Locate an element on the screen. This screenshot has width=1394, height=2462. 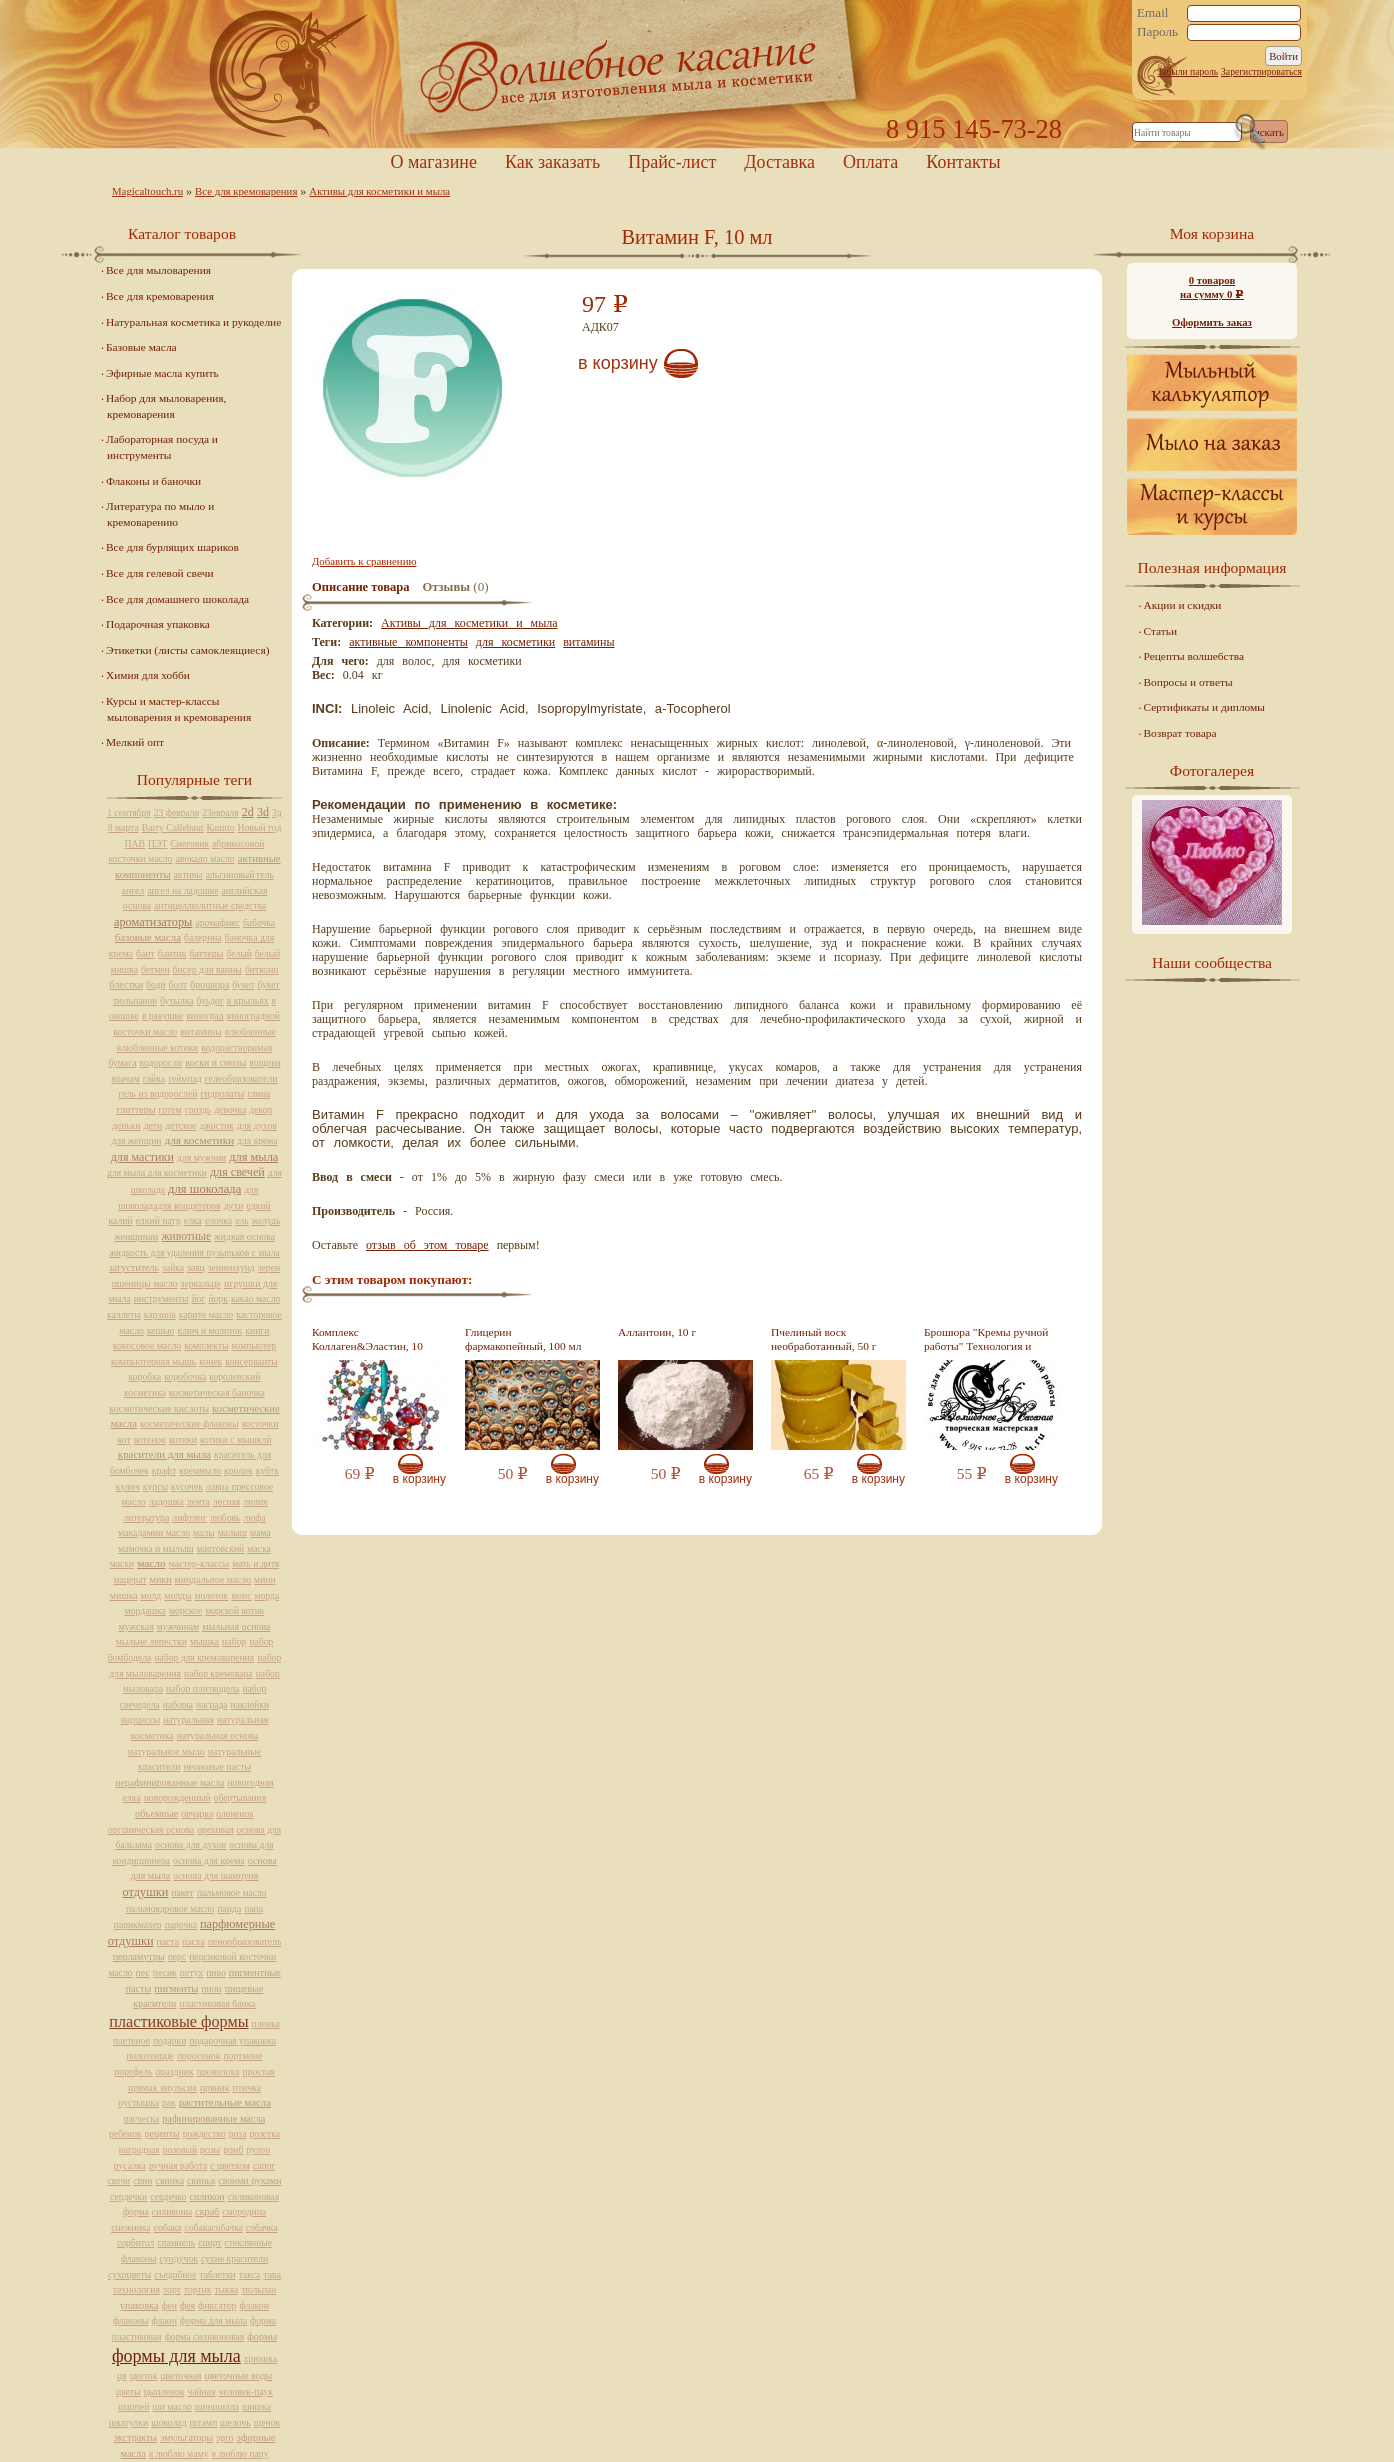
какао масло is located at coordinates (256, 1298).